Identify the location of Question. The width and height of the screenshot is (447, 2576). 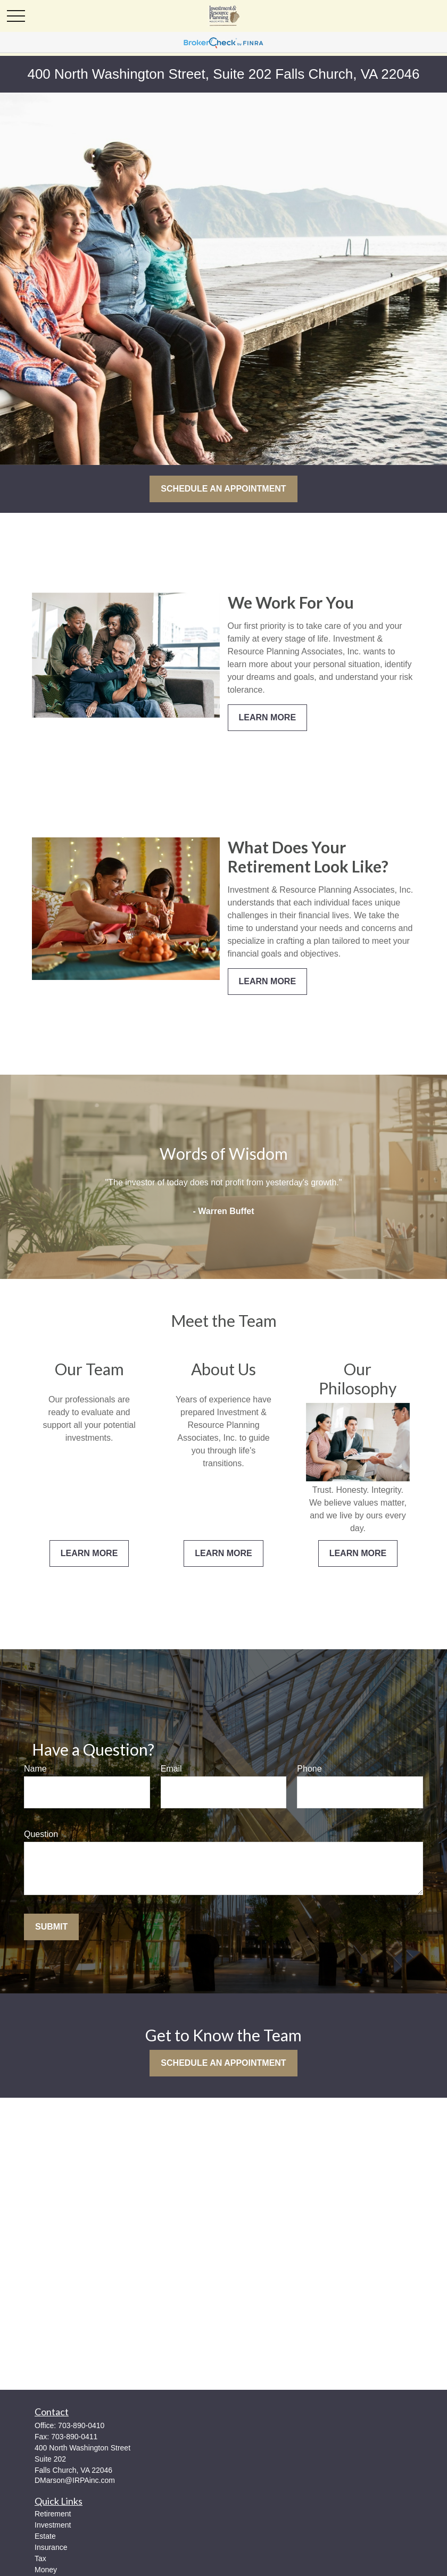
(41, 1834).